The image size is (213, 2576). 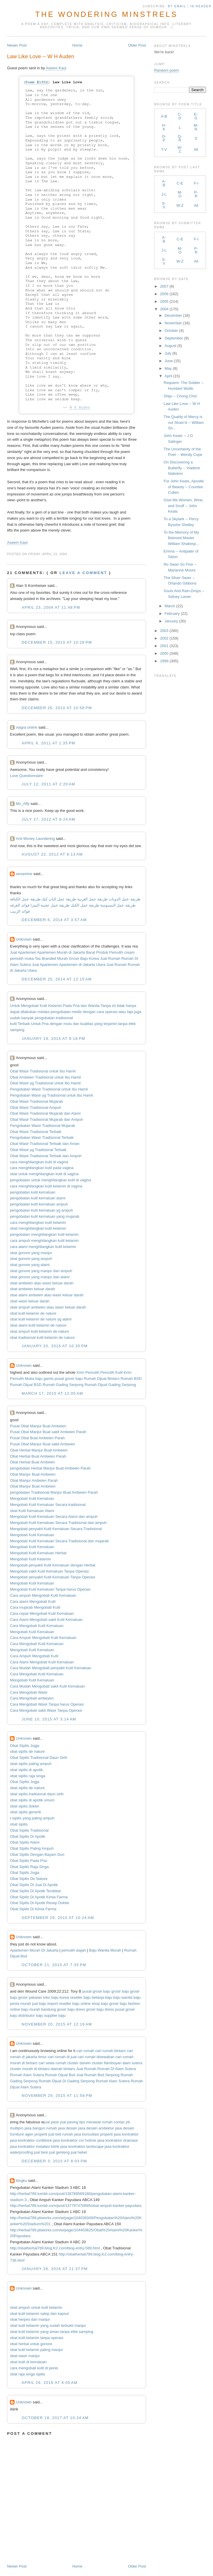 What do you see at coordinates (123, 1997) in the screenshot?
I see `baju wanita` at bounding box center [123, 1997].